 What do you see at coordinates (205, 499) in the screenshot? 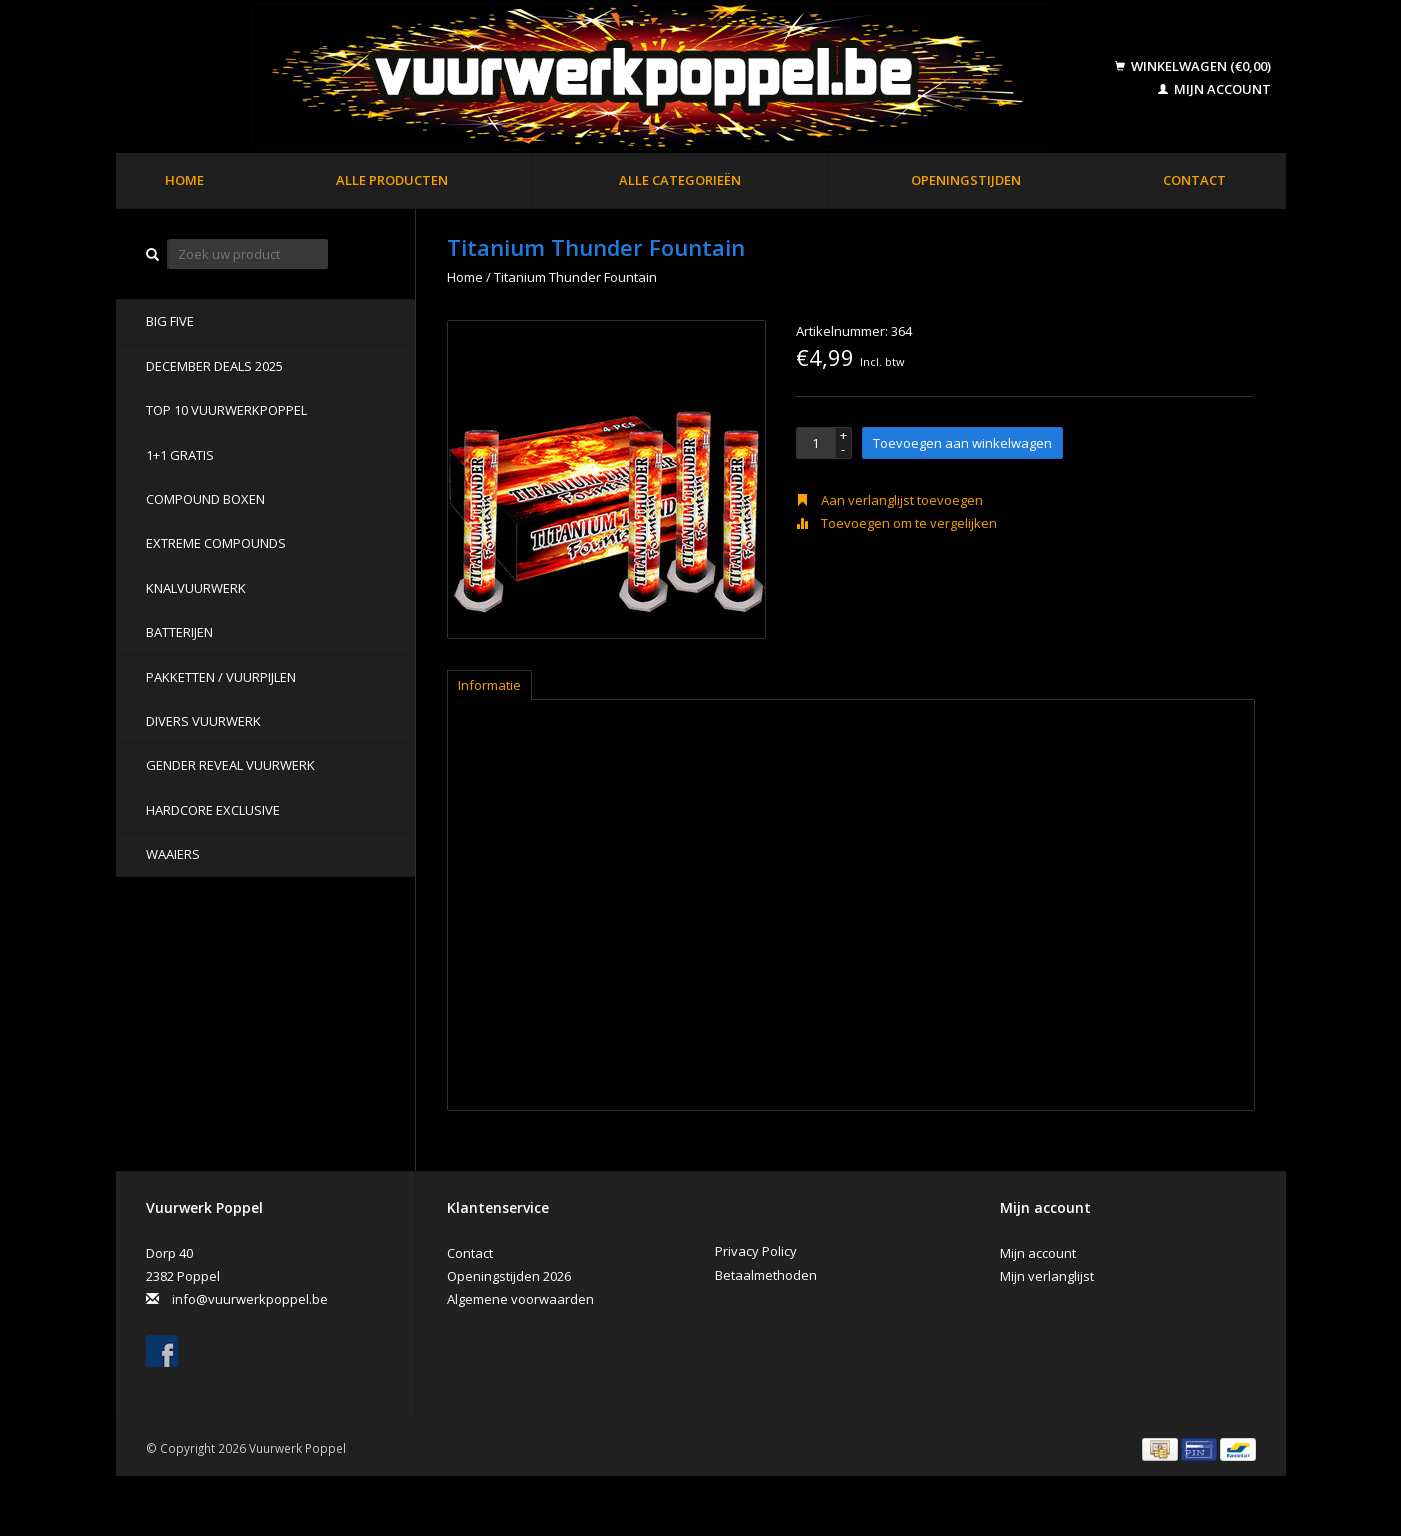
I see `Compound Boxen` at bounding box center [205, 499].